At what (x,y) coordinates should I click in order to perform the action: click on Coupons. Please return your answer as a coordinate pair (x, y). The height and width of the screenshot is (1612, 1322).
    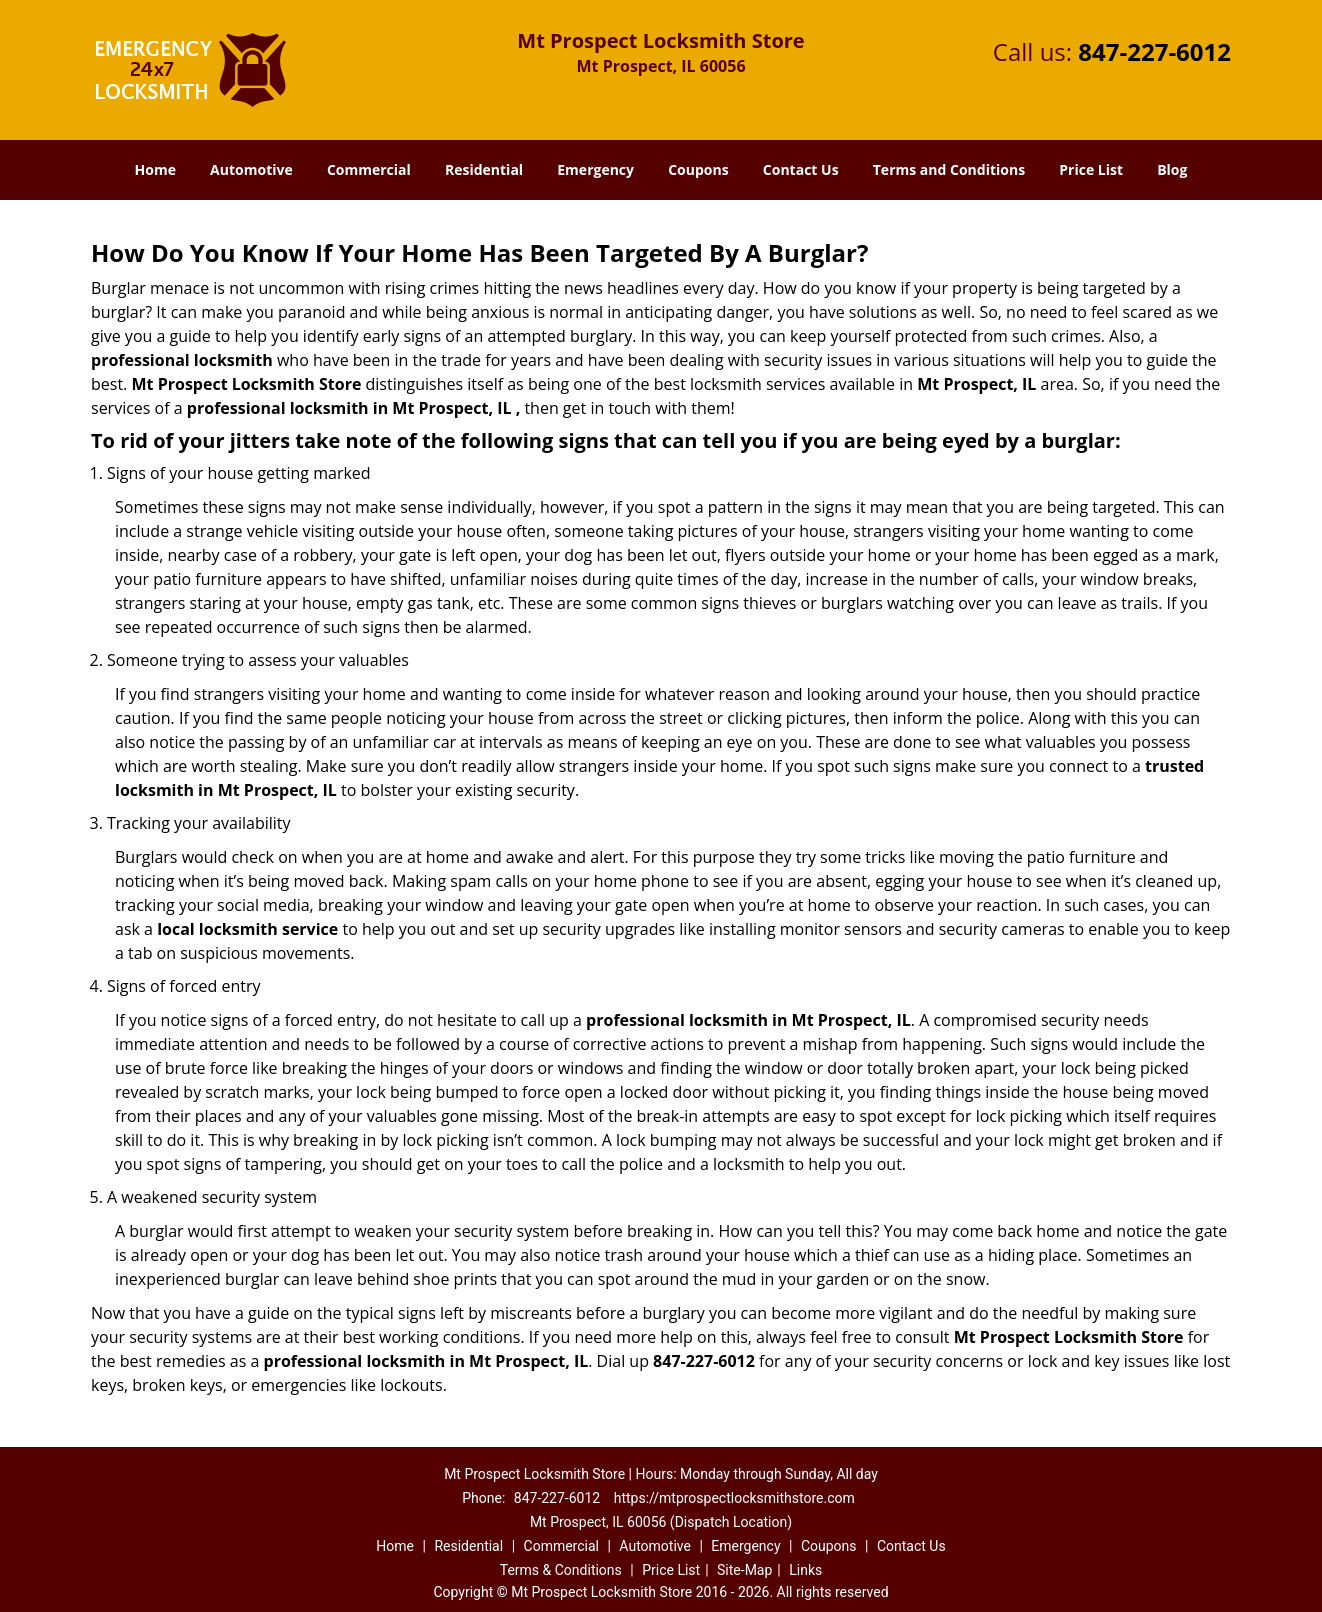
    Looking at the image, I should click on (698, 169).